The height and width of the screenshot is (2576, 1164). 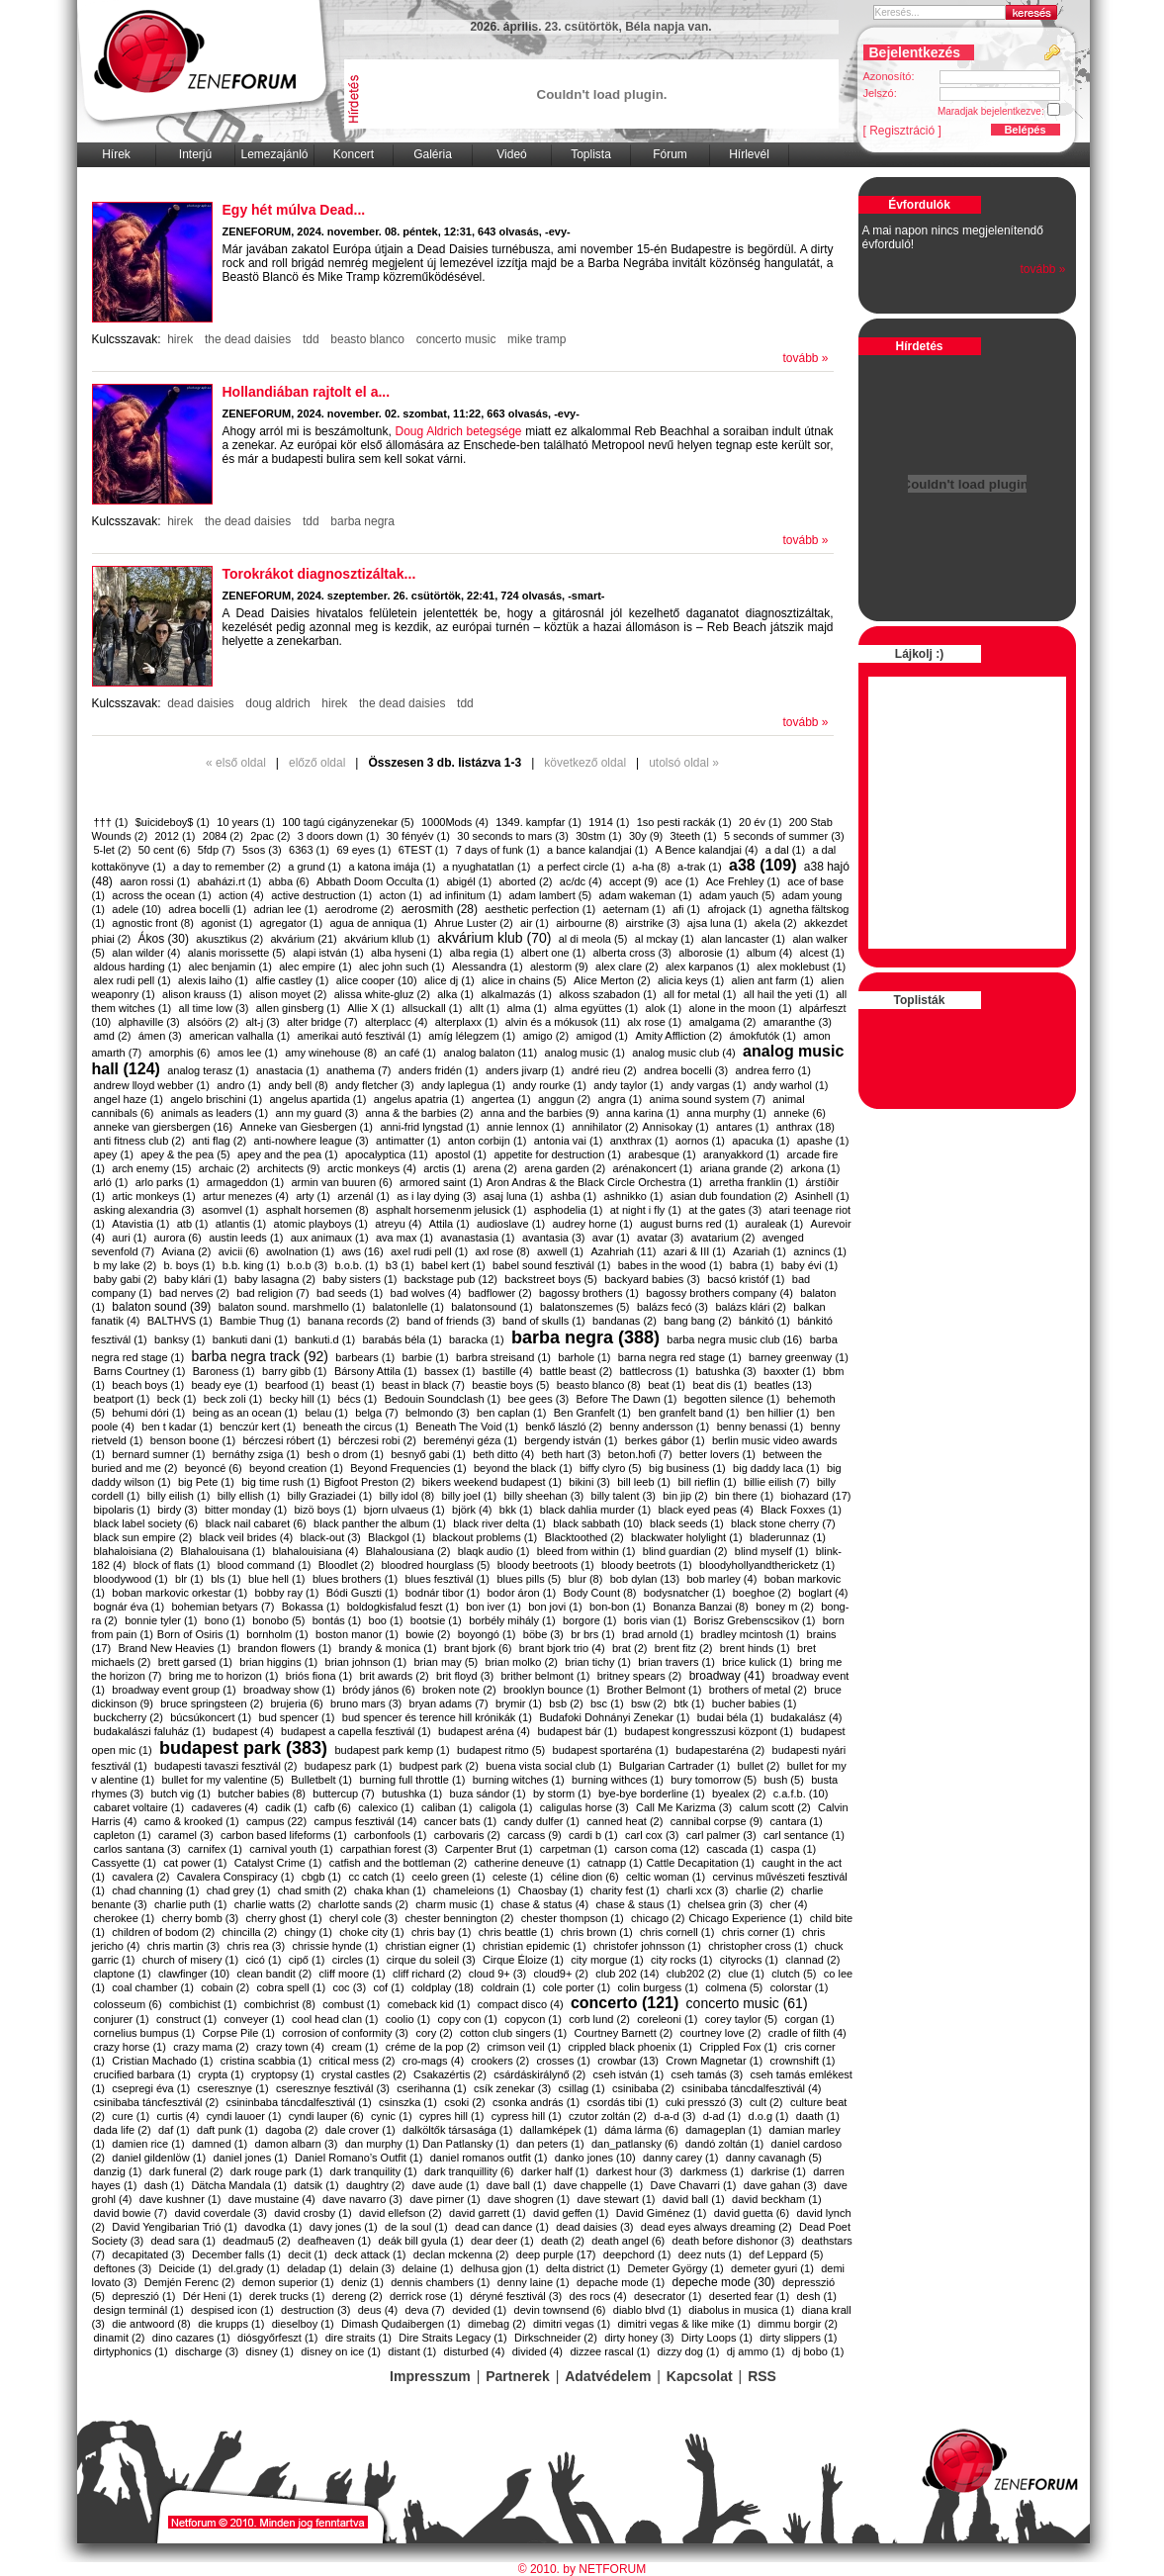 What do you see at coordinates (807, 2033) in the screenshot?
I see `cradle of filth (4)` at bounding box center [807, 2033].